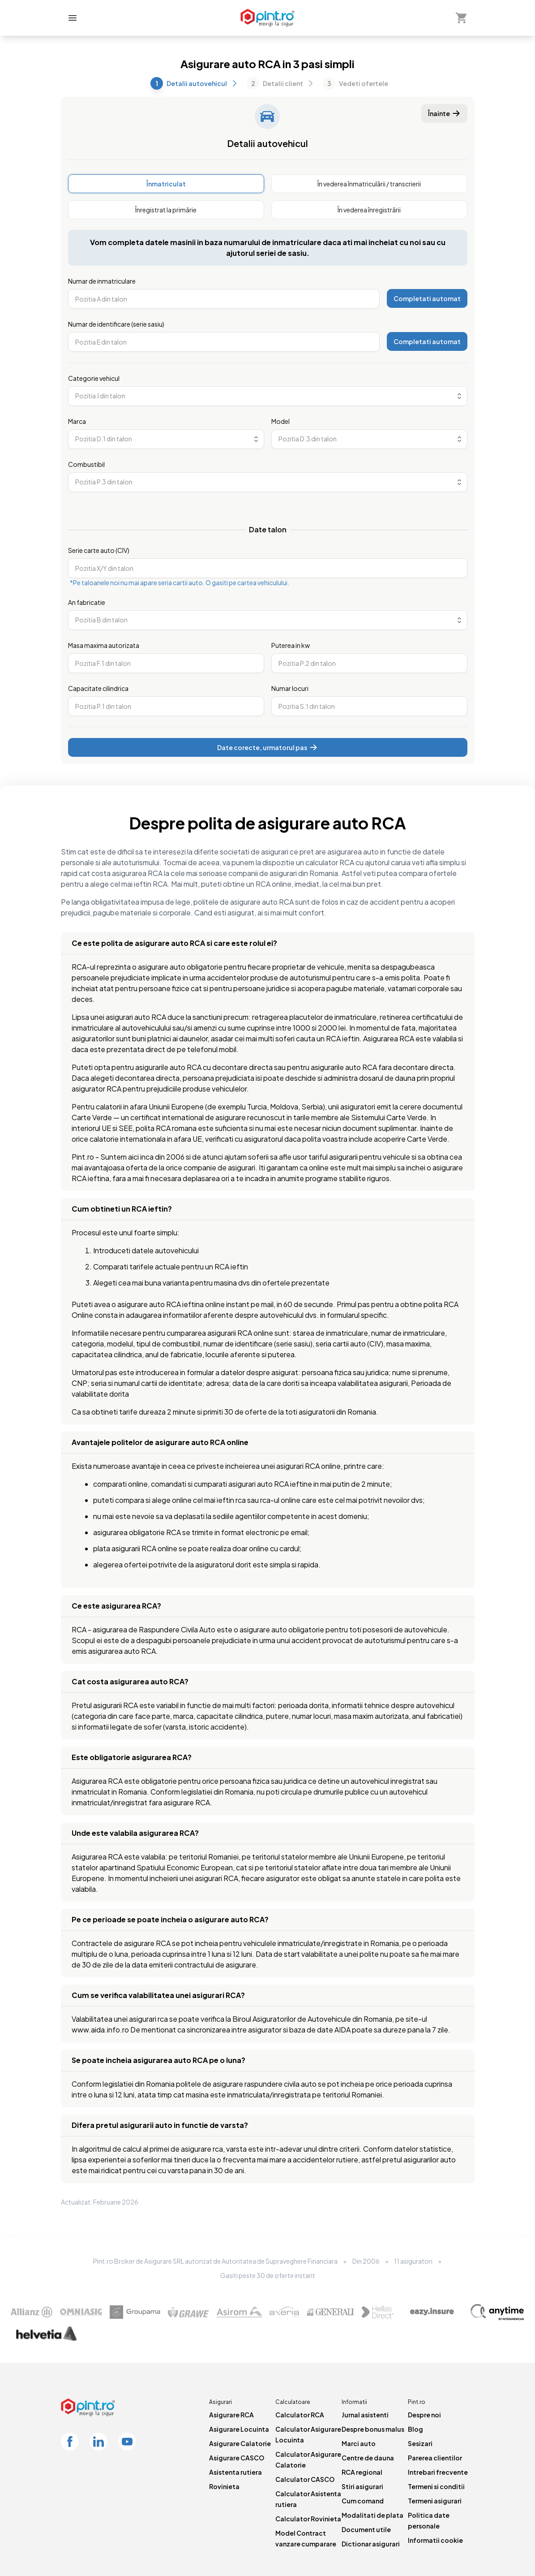 Image resolution: width=535 pixels, height=2576 pixels. Describe the element at coordinates (94, 378) in the screenshot. I see `Categorie vehicul` at that location.